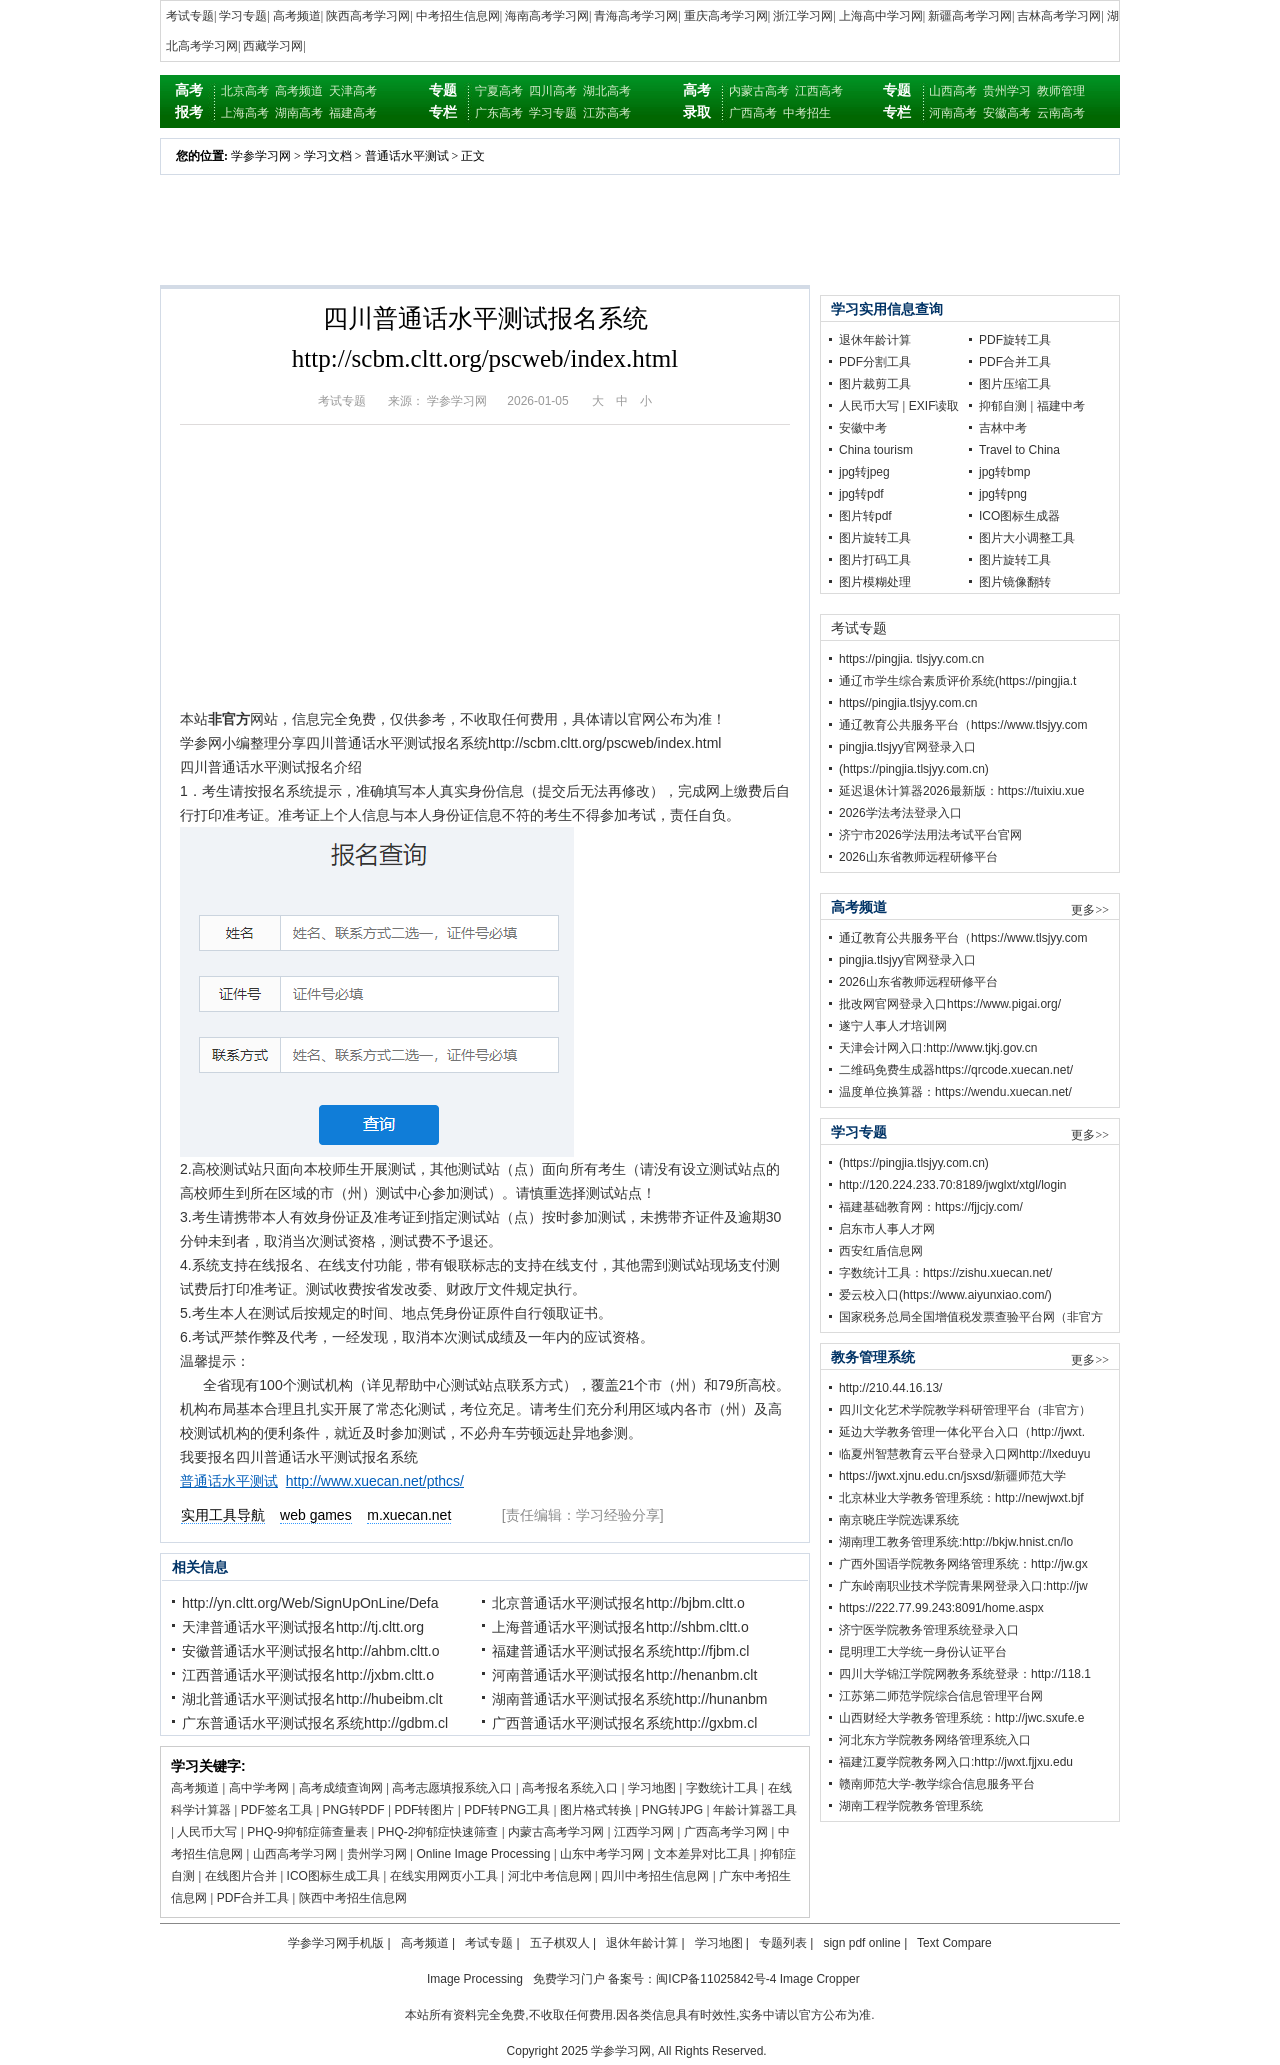 Image resolution: width=1280 pixels, height=2065 pixels. Describe the element at coordinates (273, 46) in the screenshot. I see `西藏学习网` at that location.